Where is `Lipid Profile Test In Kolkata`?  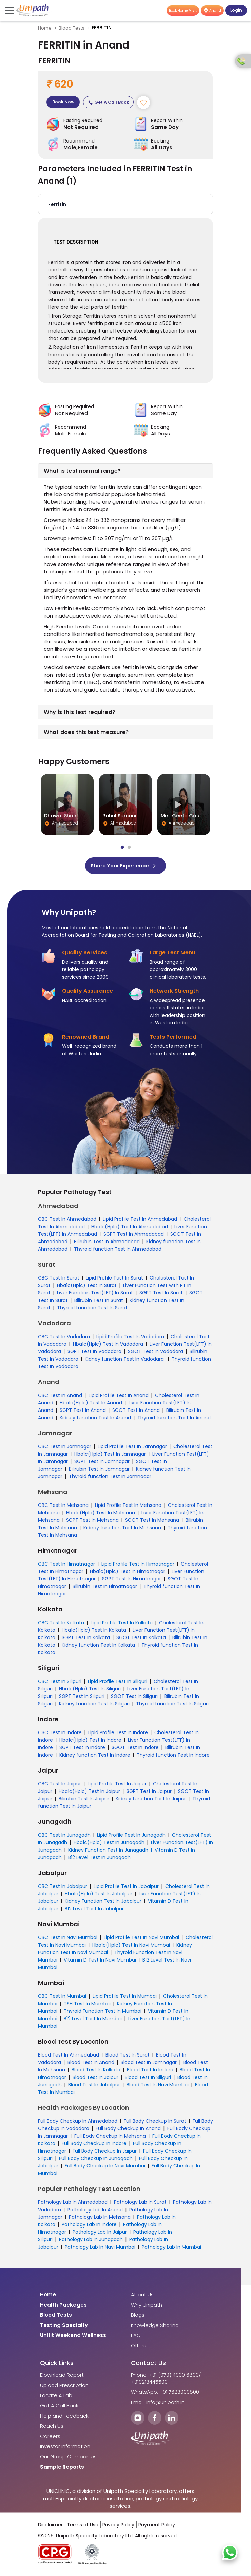
Lipid Profile Test In Kolkata is located at coordinates (122, 1624).